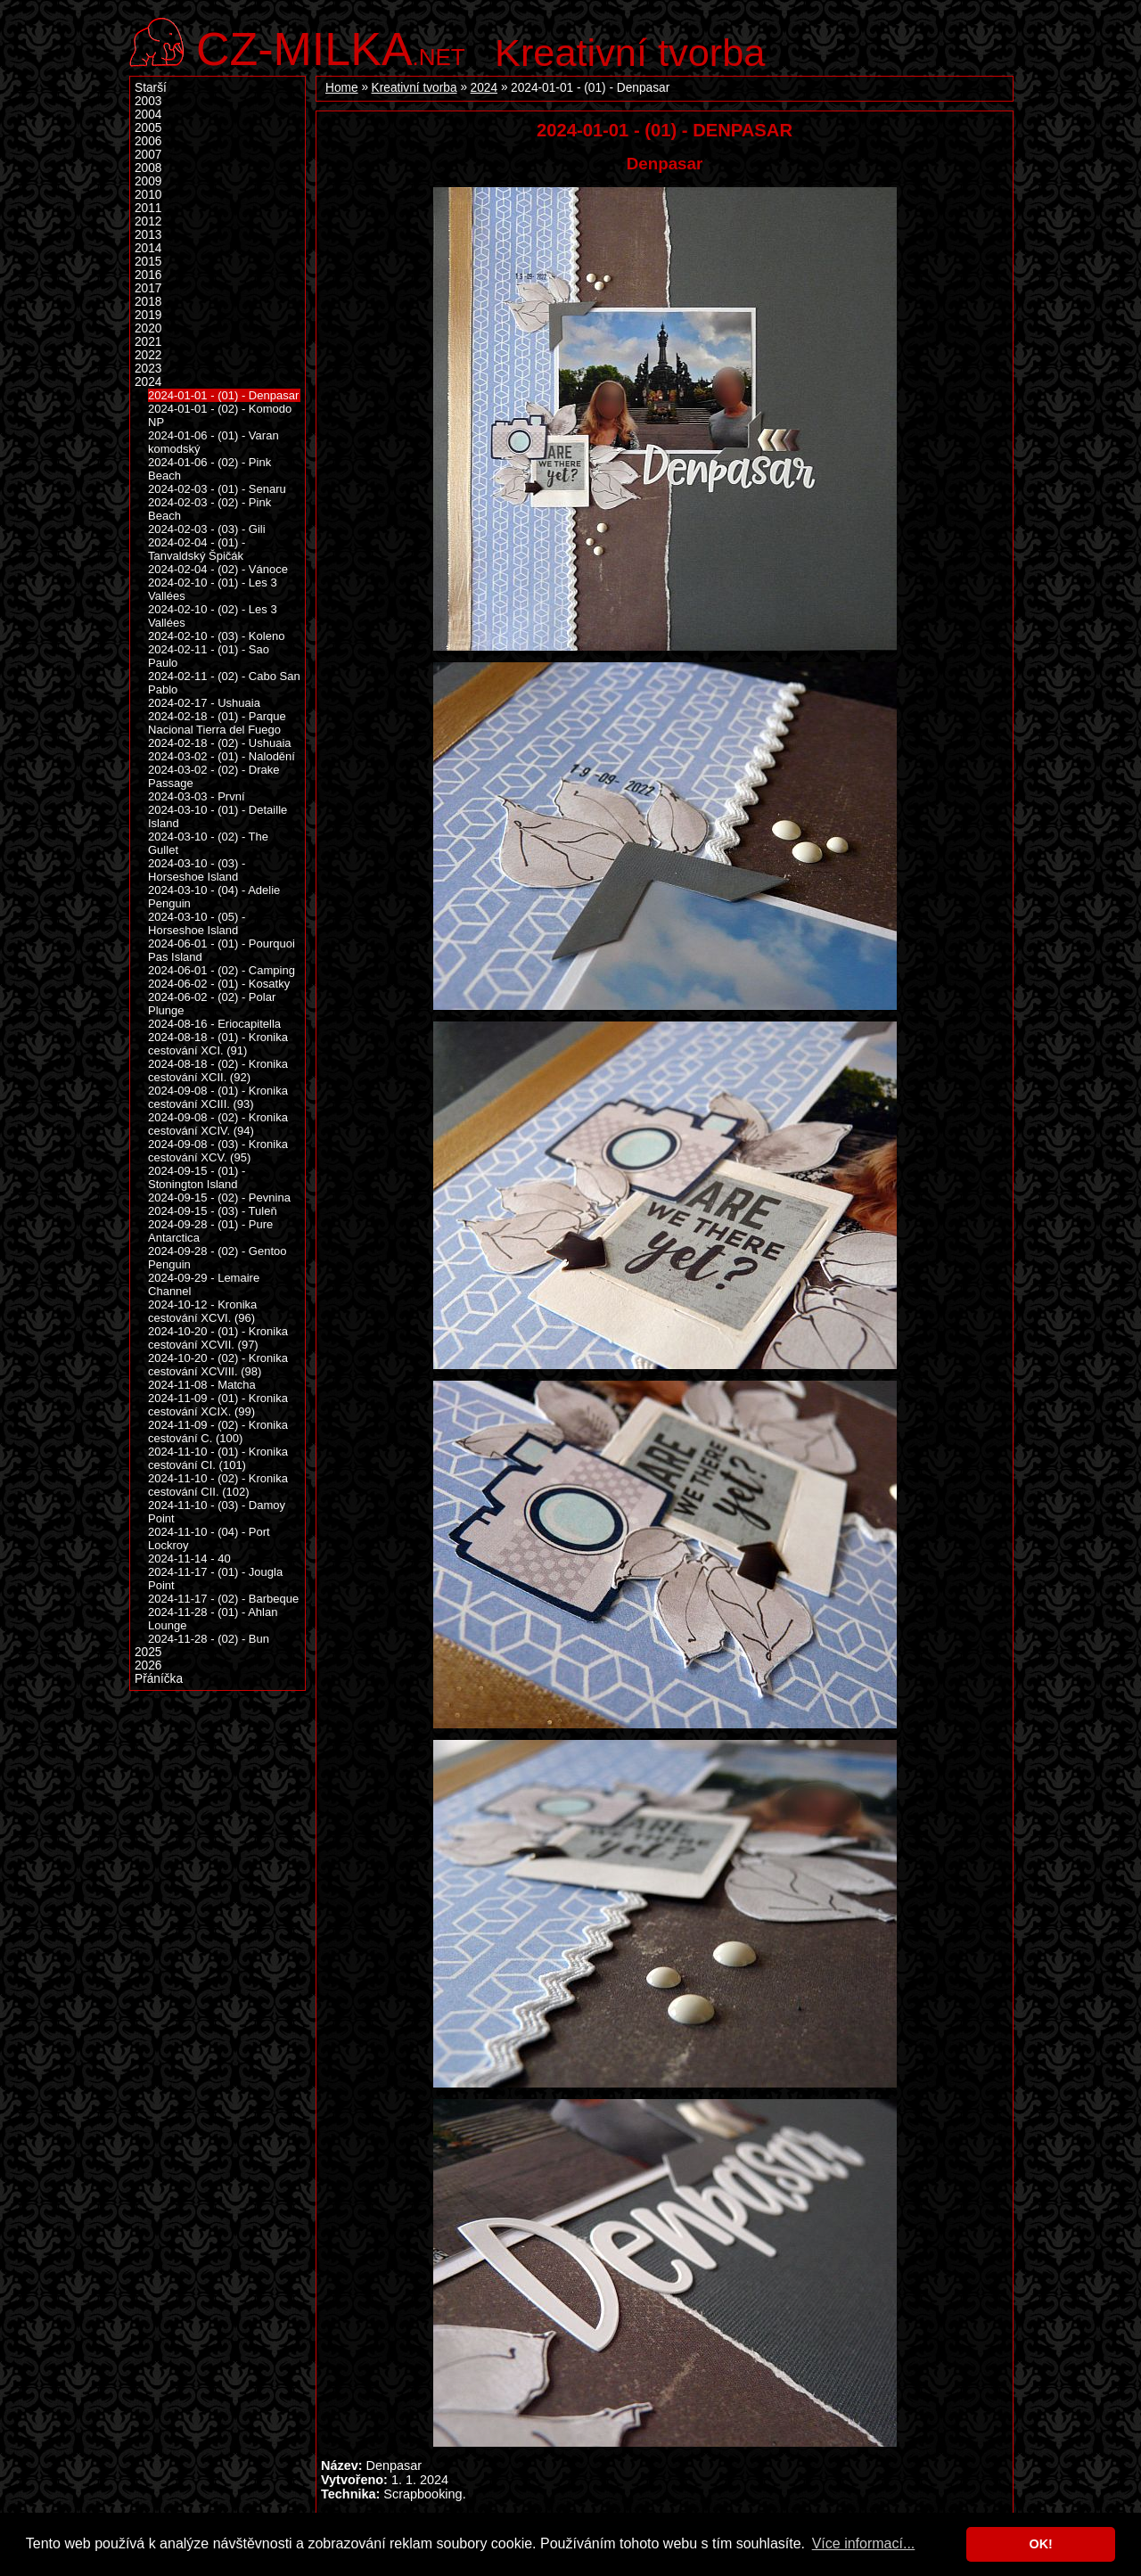 This screenshot has height=2576, width=1141. Describe the element at coordinates (217, 816) in the screenshot. I see `2024-03-10 - (01) - Detaille Island` at that location.